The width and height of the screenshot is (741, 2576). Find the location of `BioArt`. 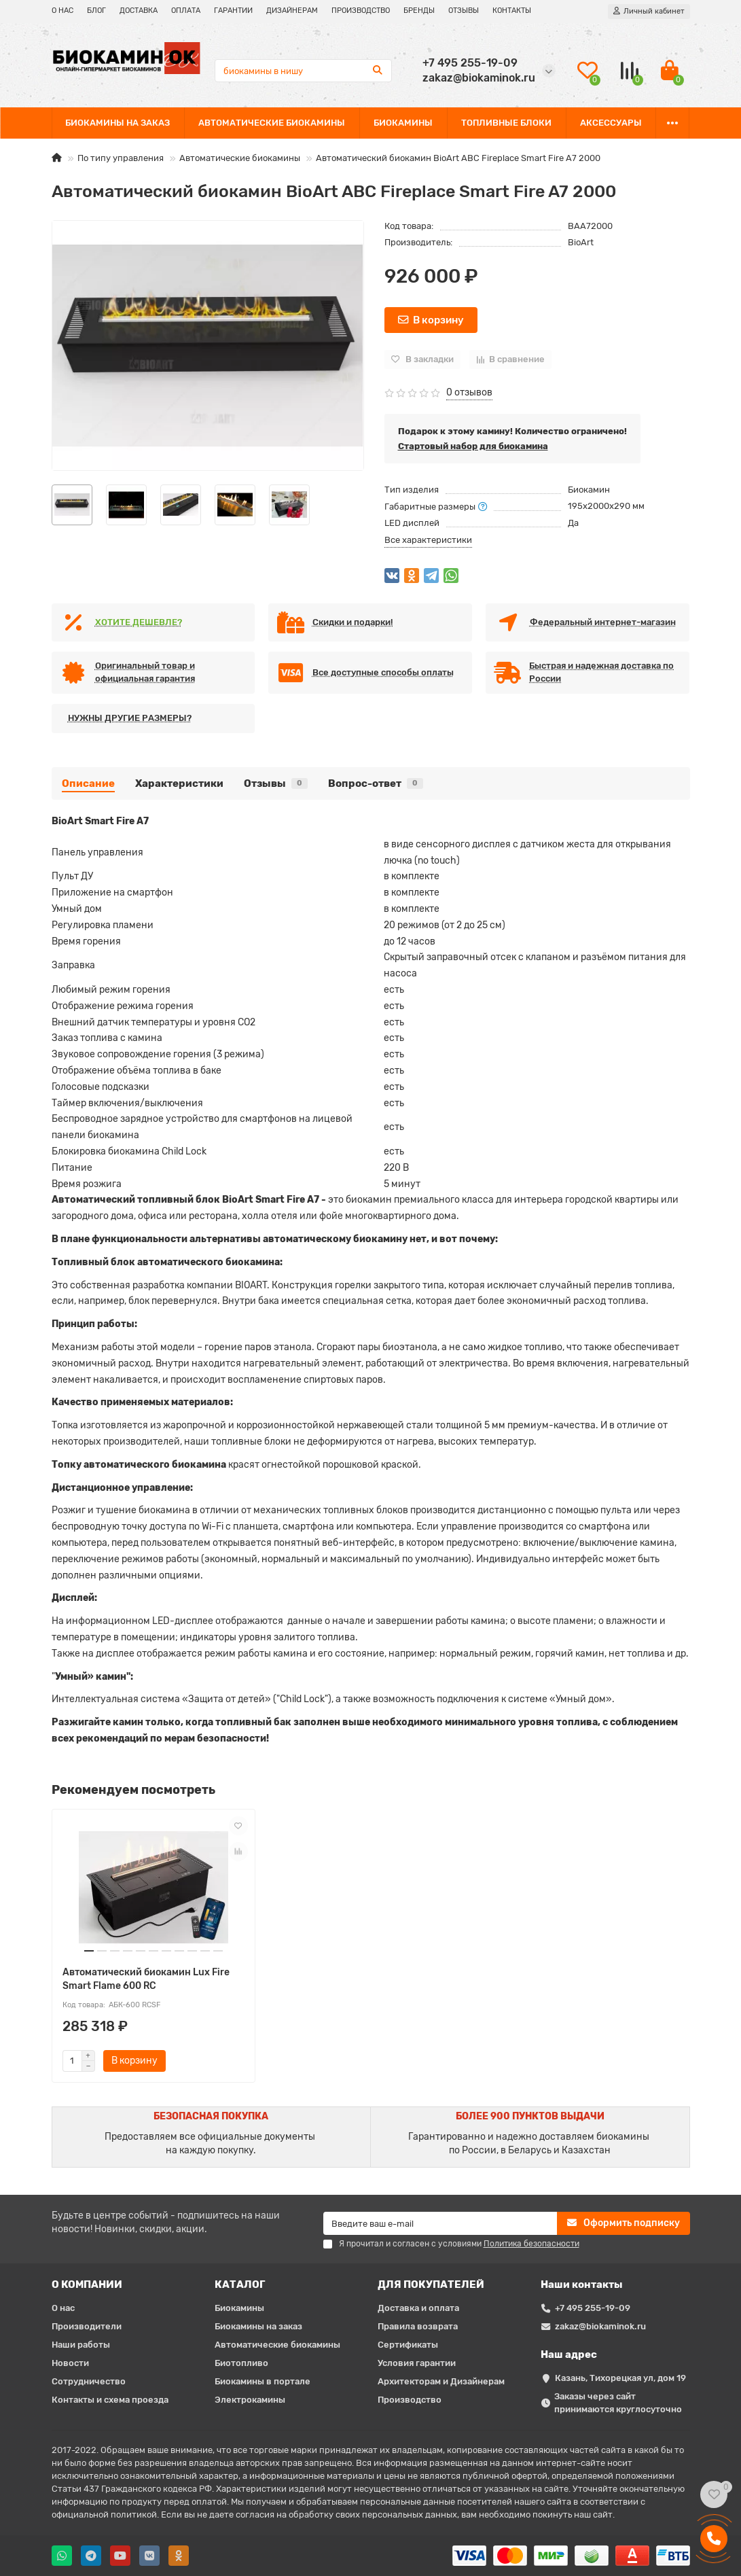

BioArt is located at coordinates (581, 242).